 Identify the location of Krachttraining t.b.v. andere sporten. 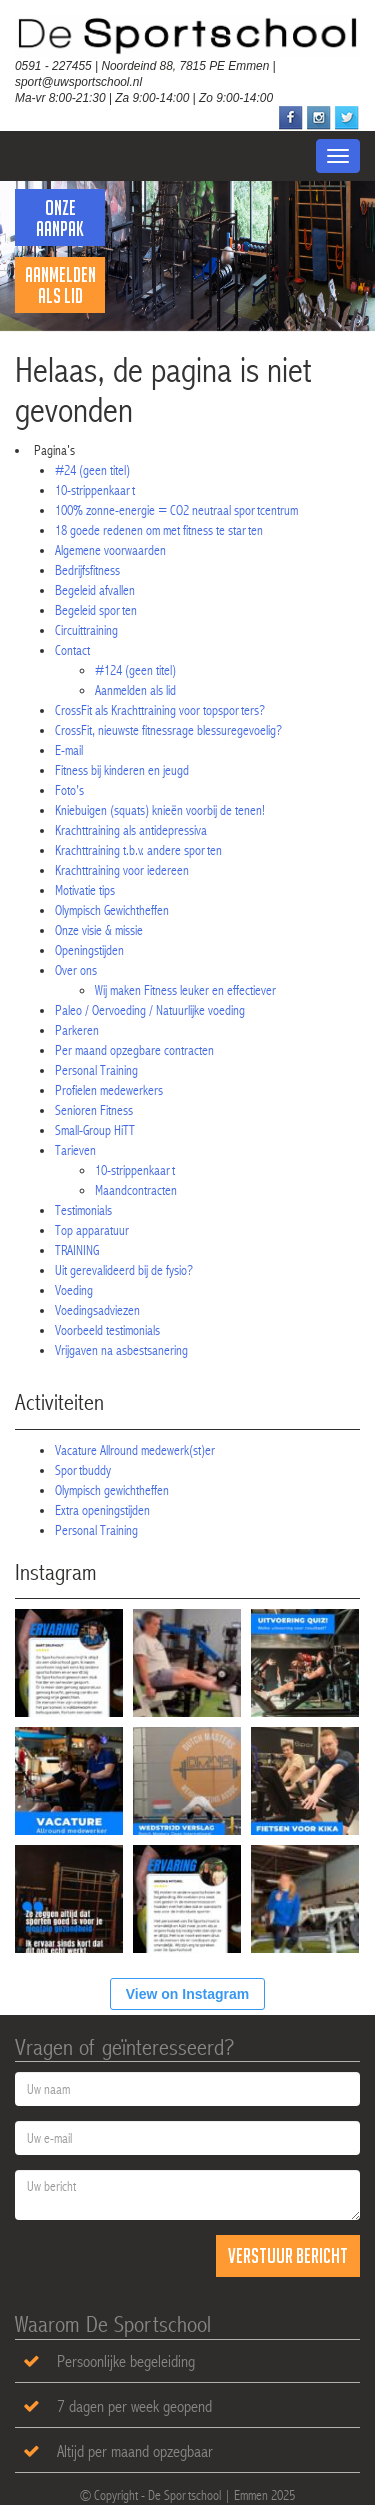
(138, 850).